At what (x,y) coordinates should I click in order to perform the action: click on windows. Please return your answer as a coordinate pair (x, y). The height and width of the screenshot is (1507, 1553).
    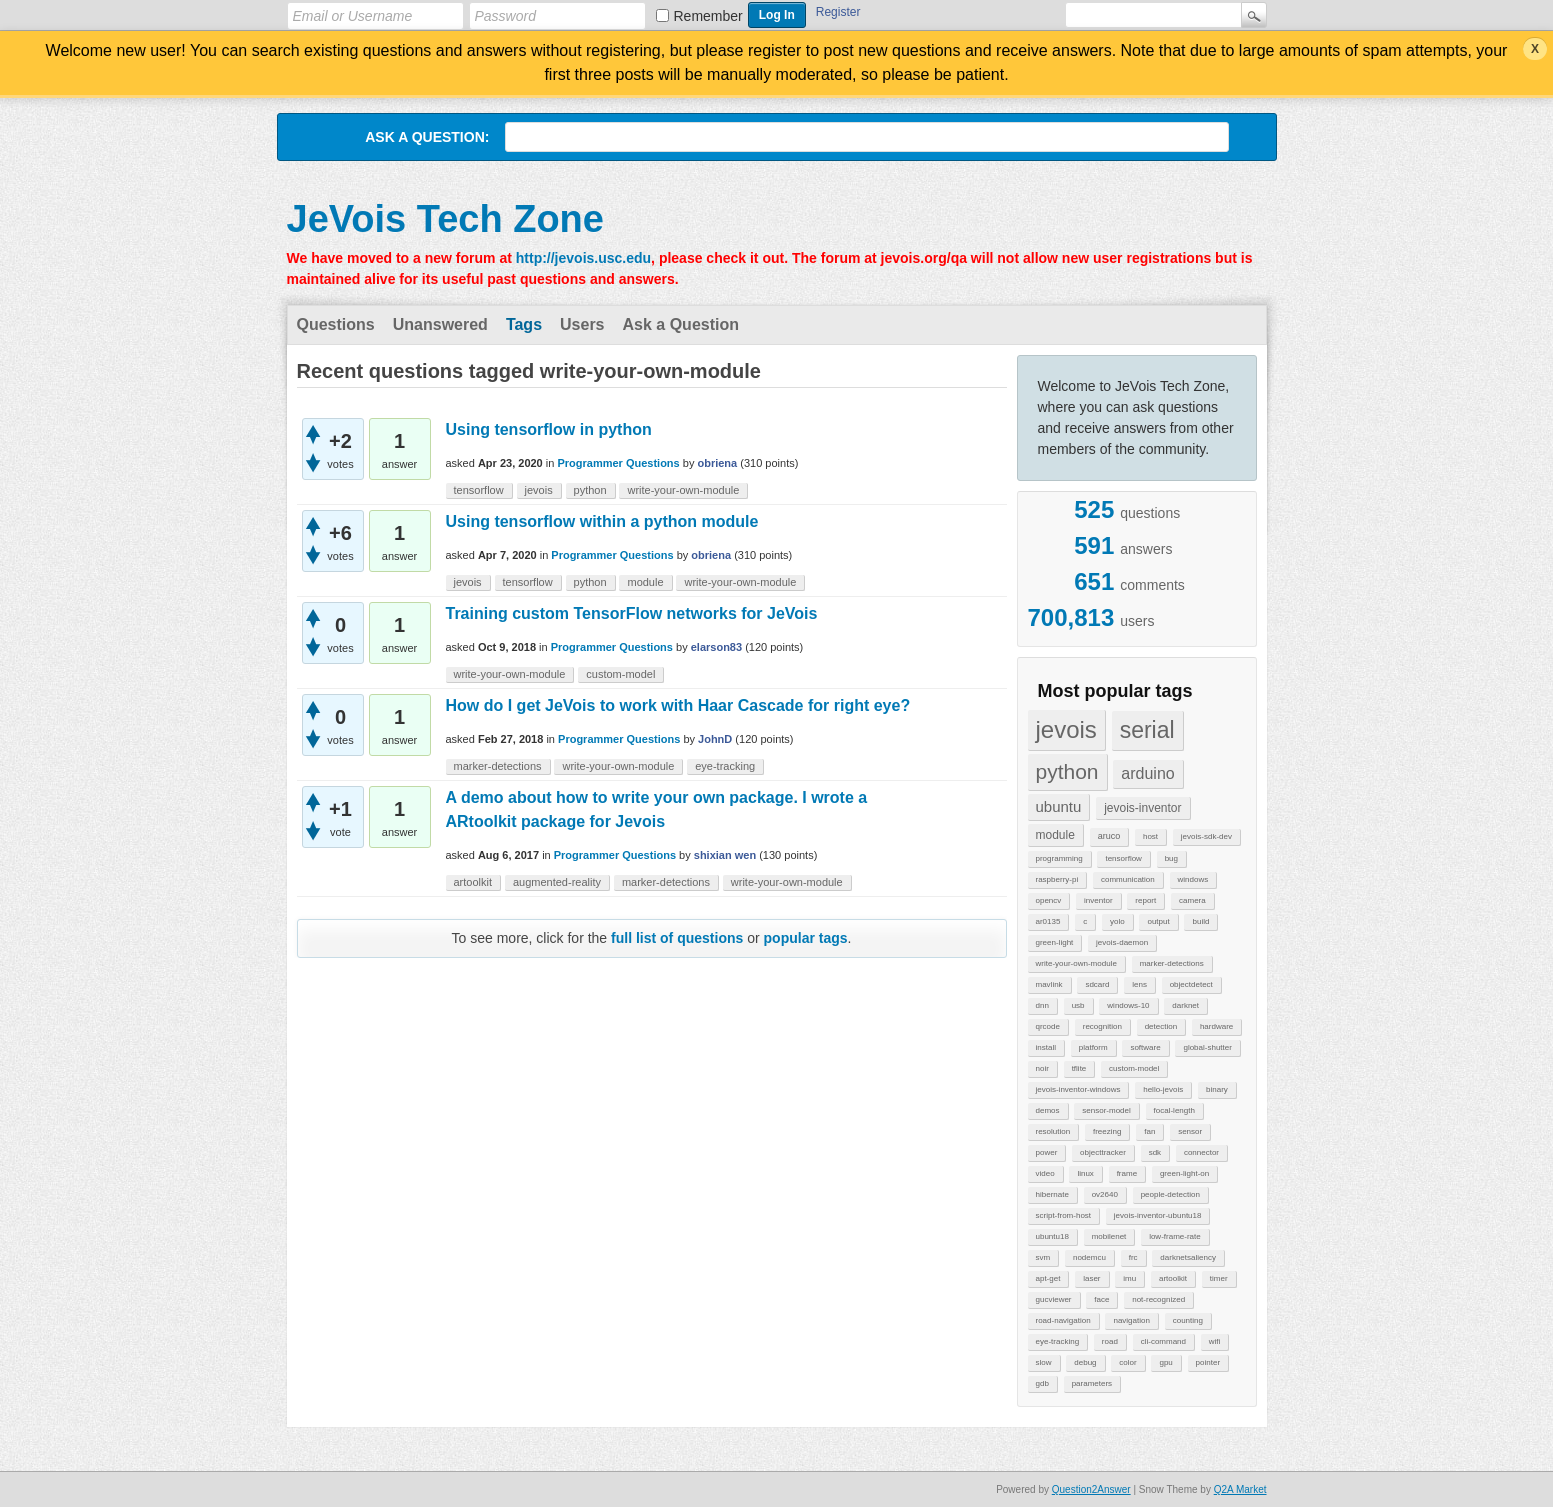
    Looking at the image, I should click on (1193, 879).